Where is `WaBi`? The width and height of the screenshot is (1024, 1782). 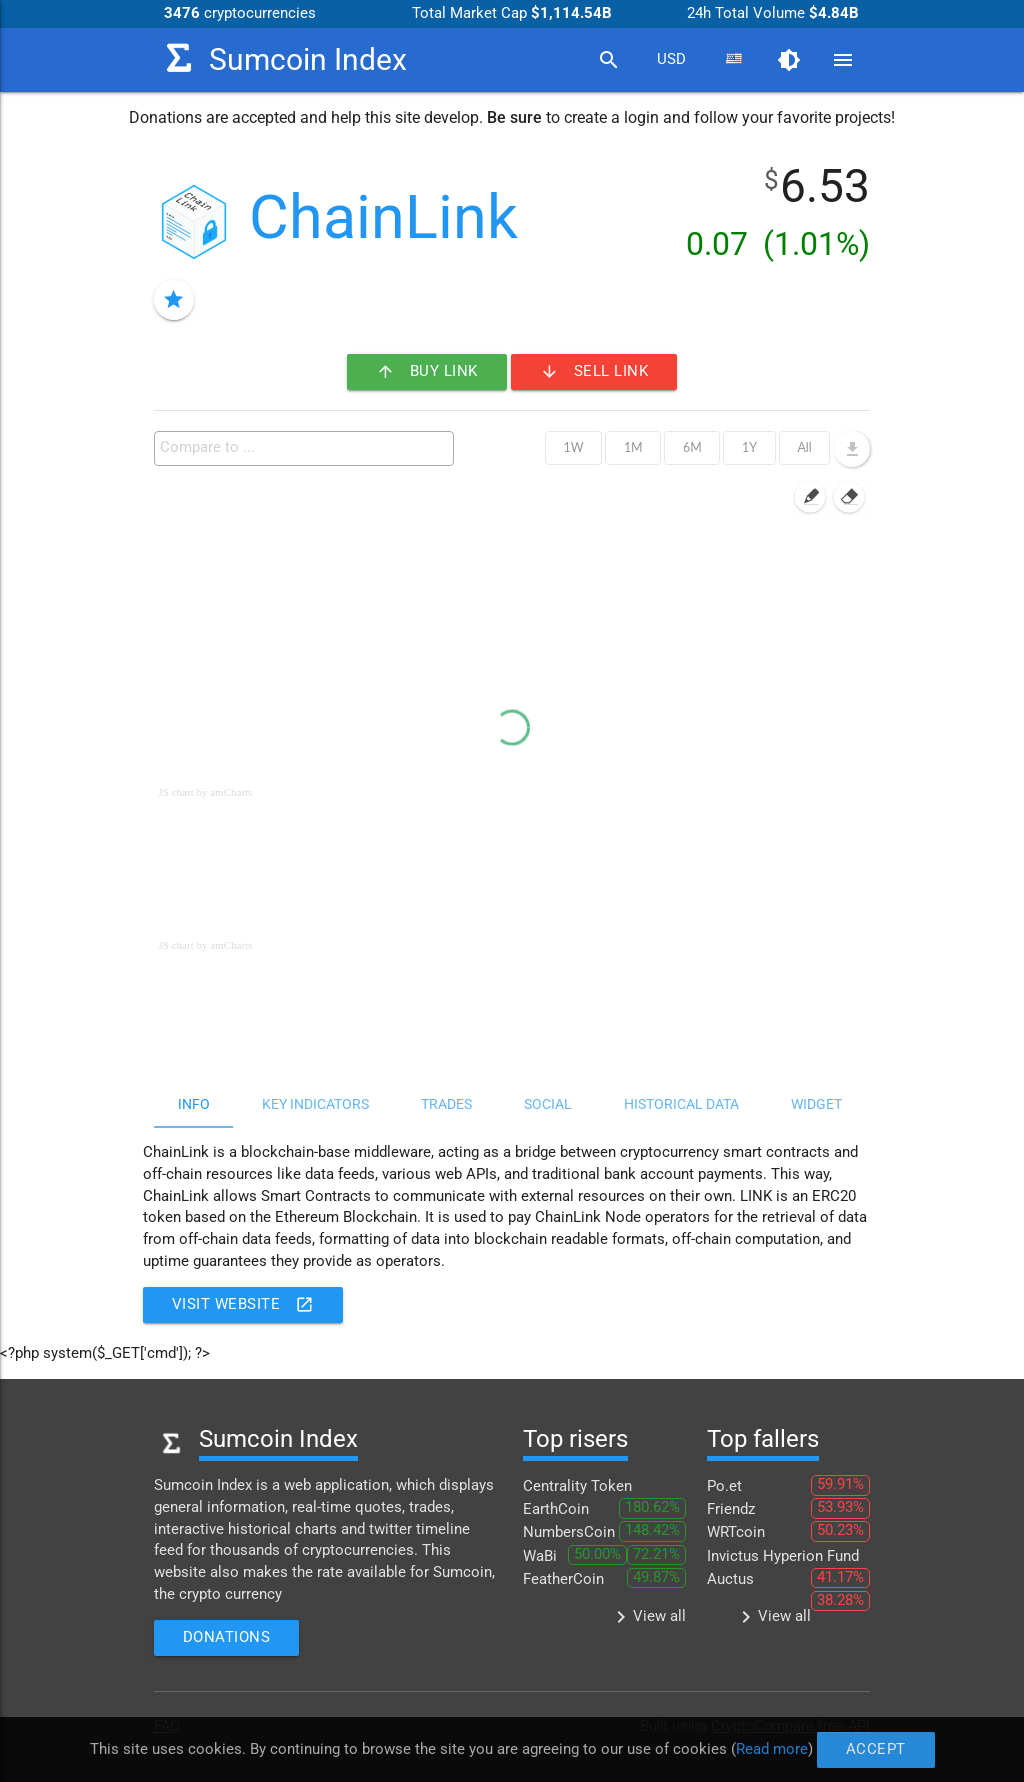 WaBi is located at coordinates (540, 1556).